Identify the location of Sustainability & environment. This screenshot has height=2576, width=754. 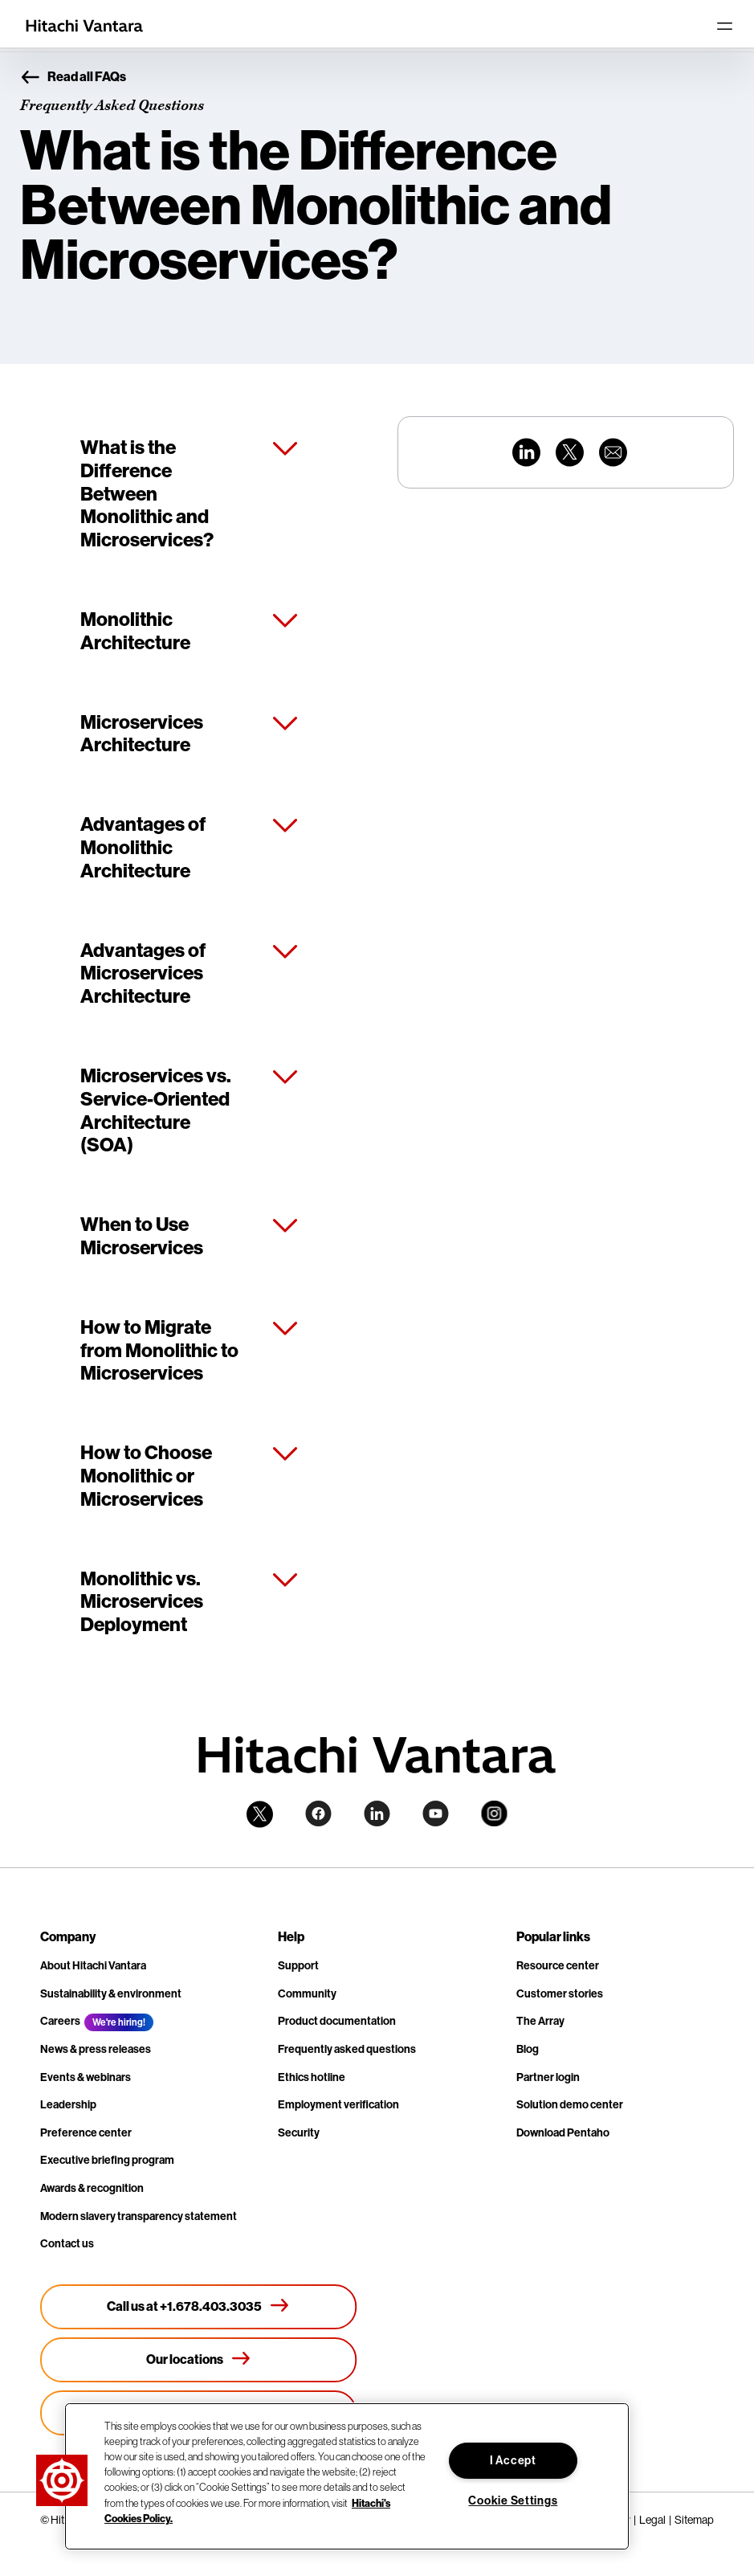
(110, 1994).